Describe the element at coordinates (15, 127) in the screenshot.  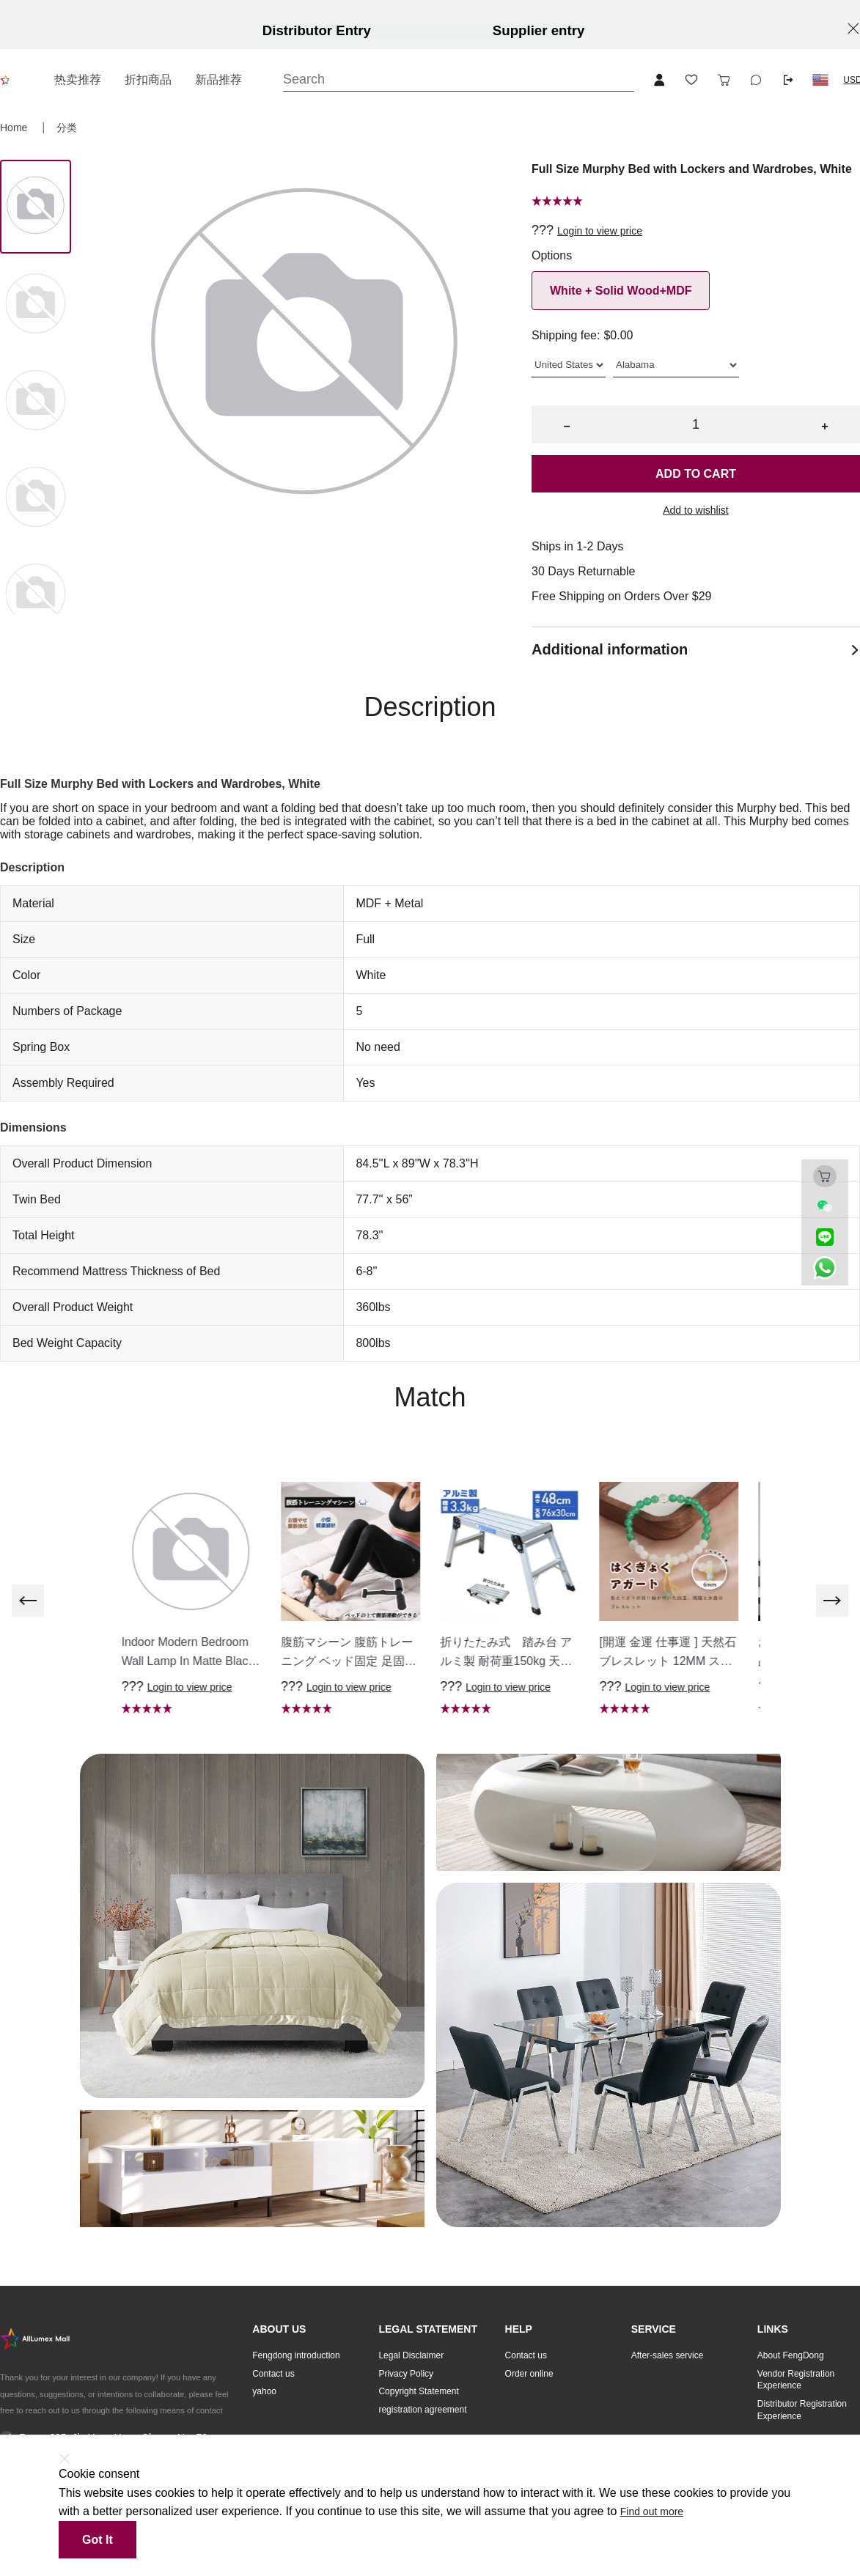
I see `Home` at that location.